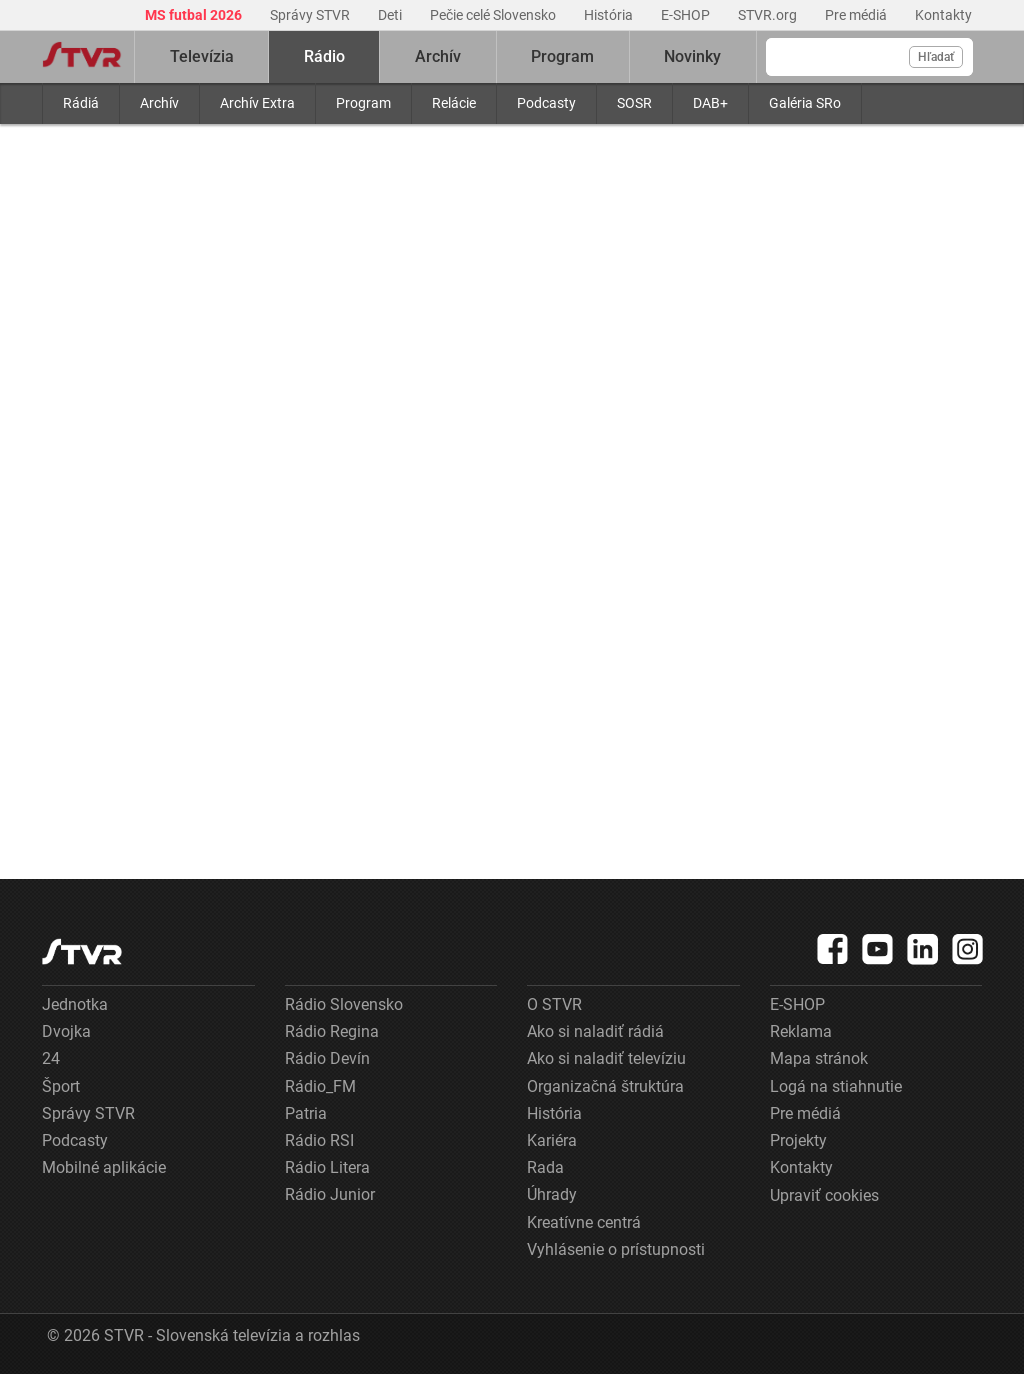 The height and width of the screenshot is (1374, 1024). I want to click on Upraviť cookies, so click(824, 1195).